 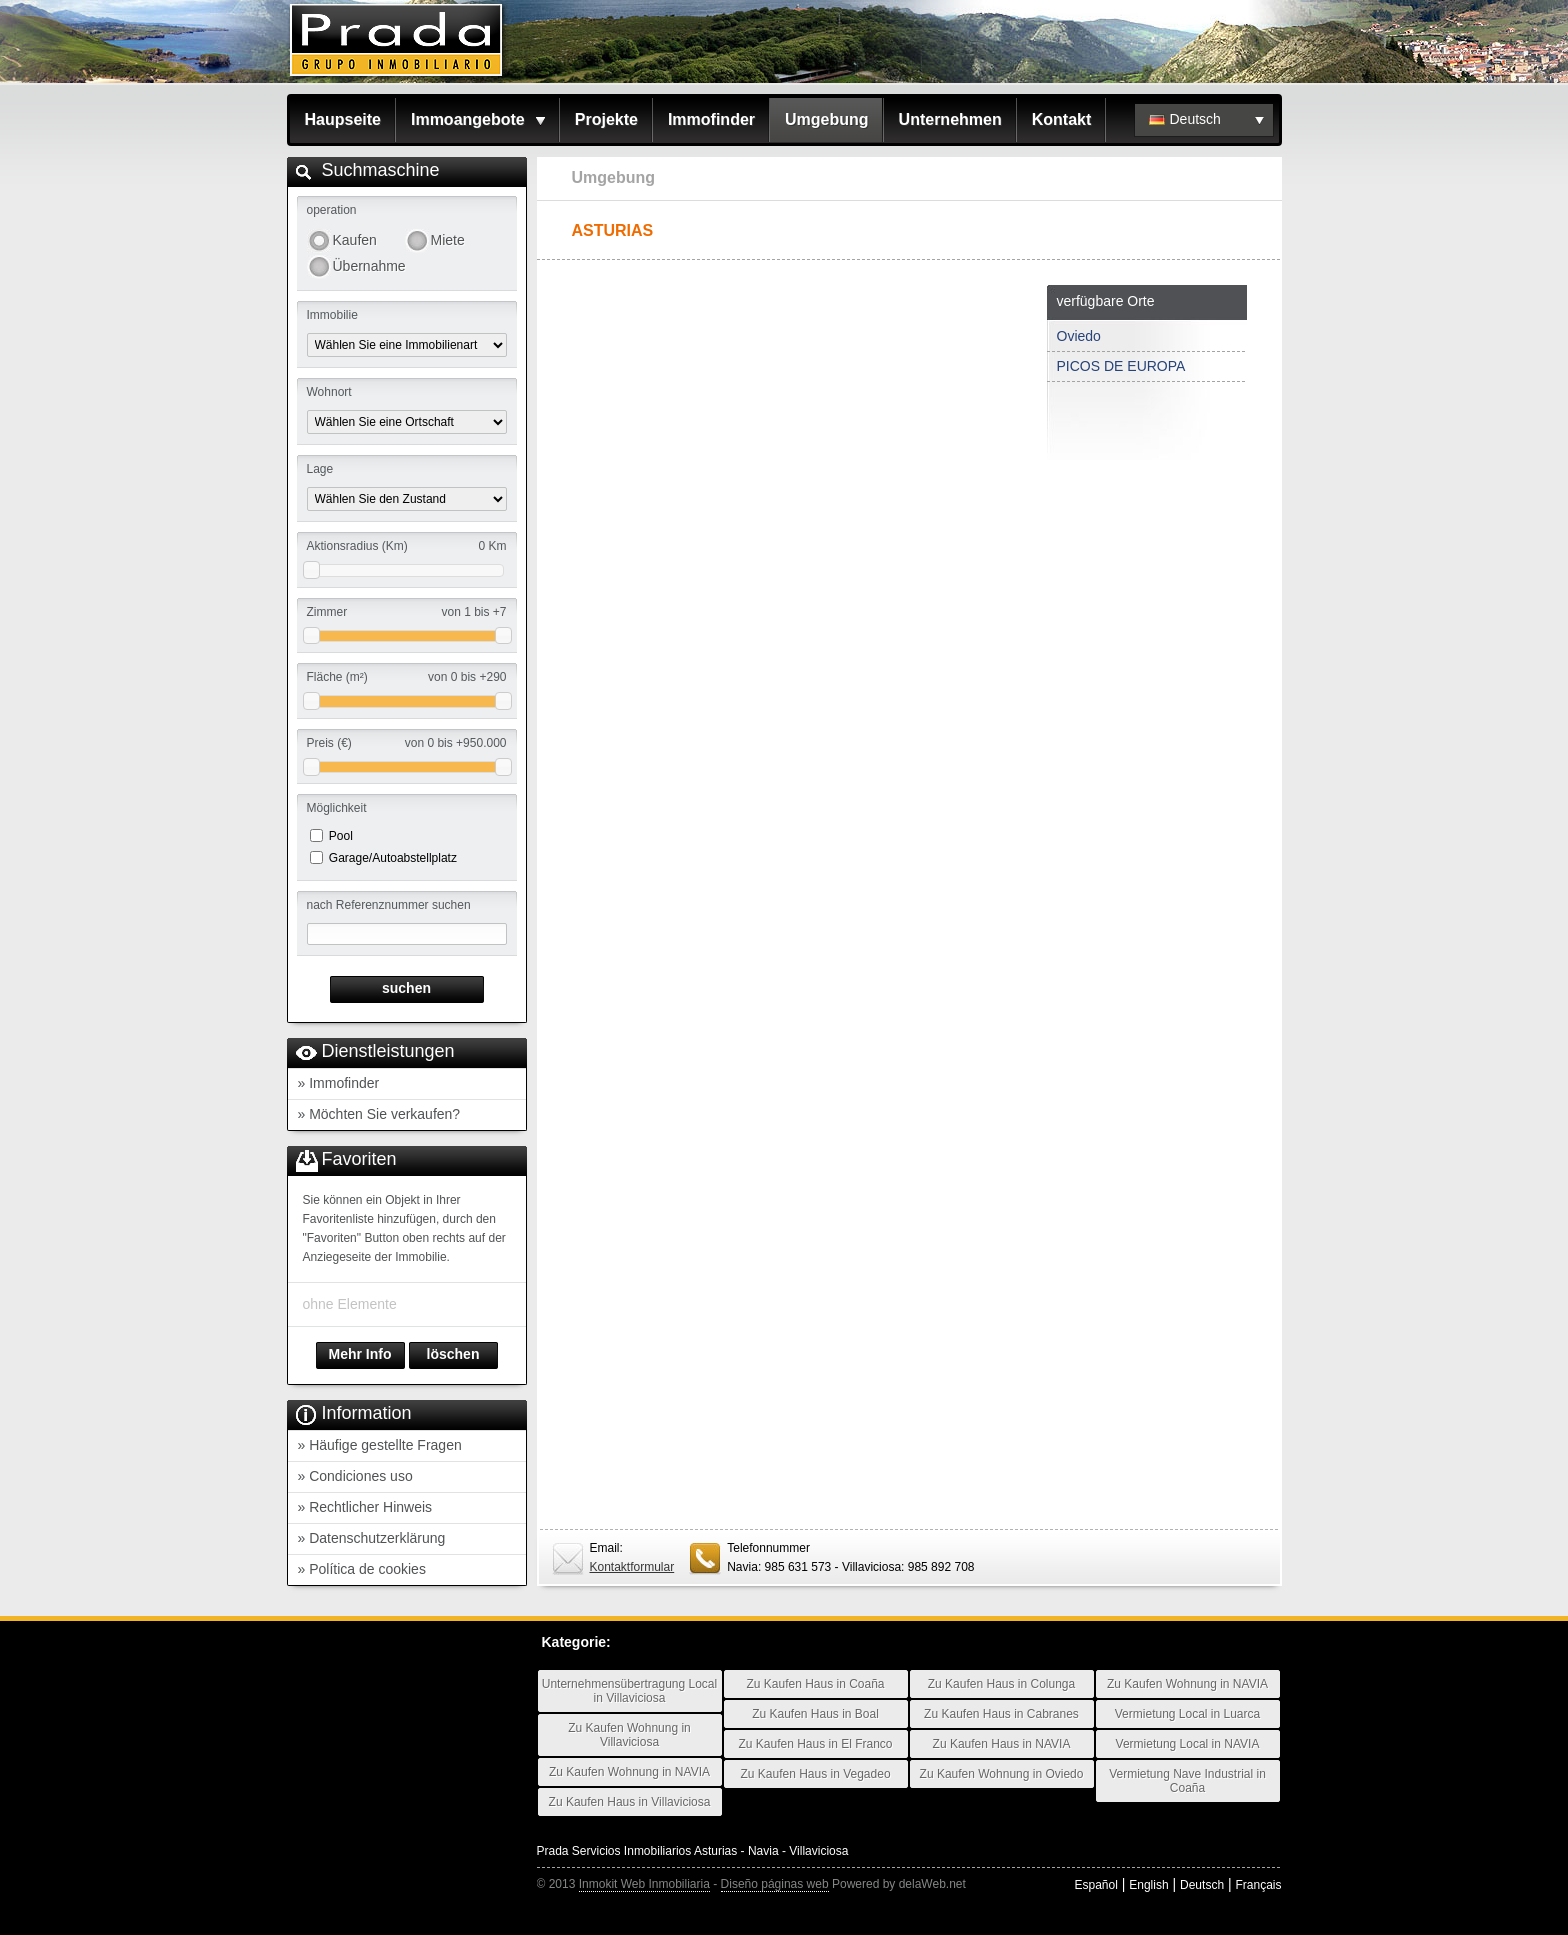 What do you see at coordinates (775, 1884) in the screenshot?
I see `Diseño páginas web` at bounding box center [775, 1884].